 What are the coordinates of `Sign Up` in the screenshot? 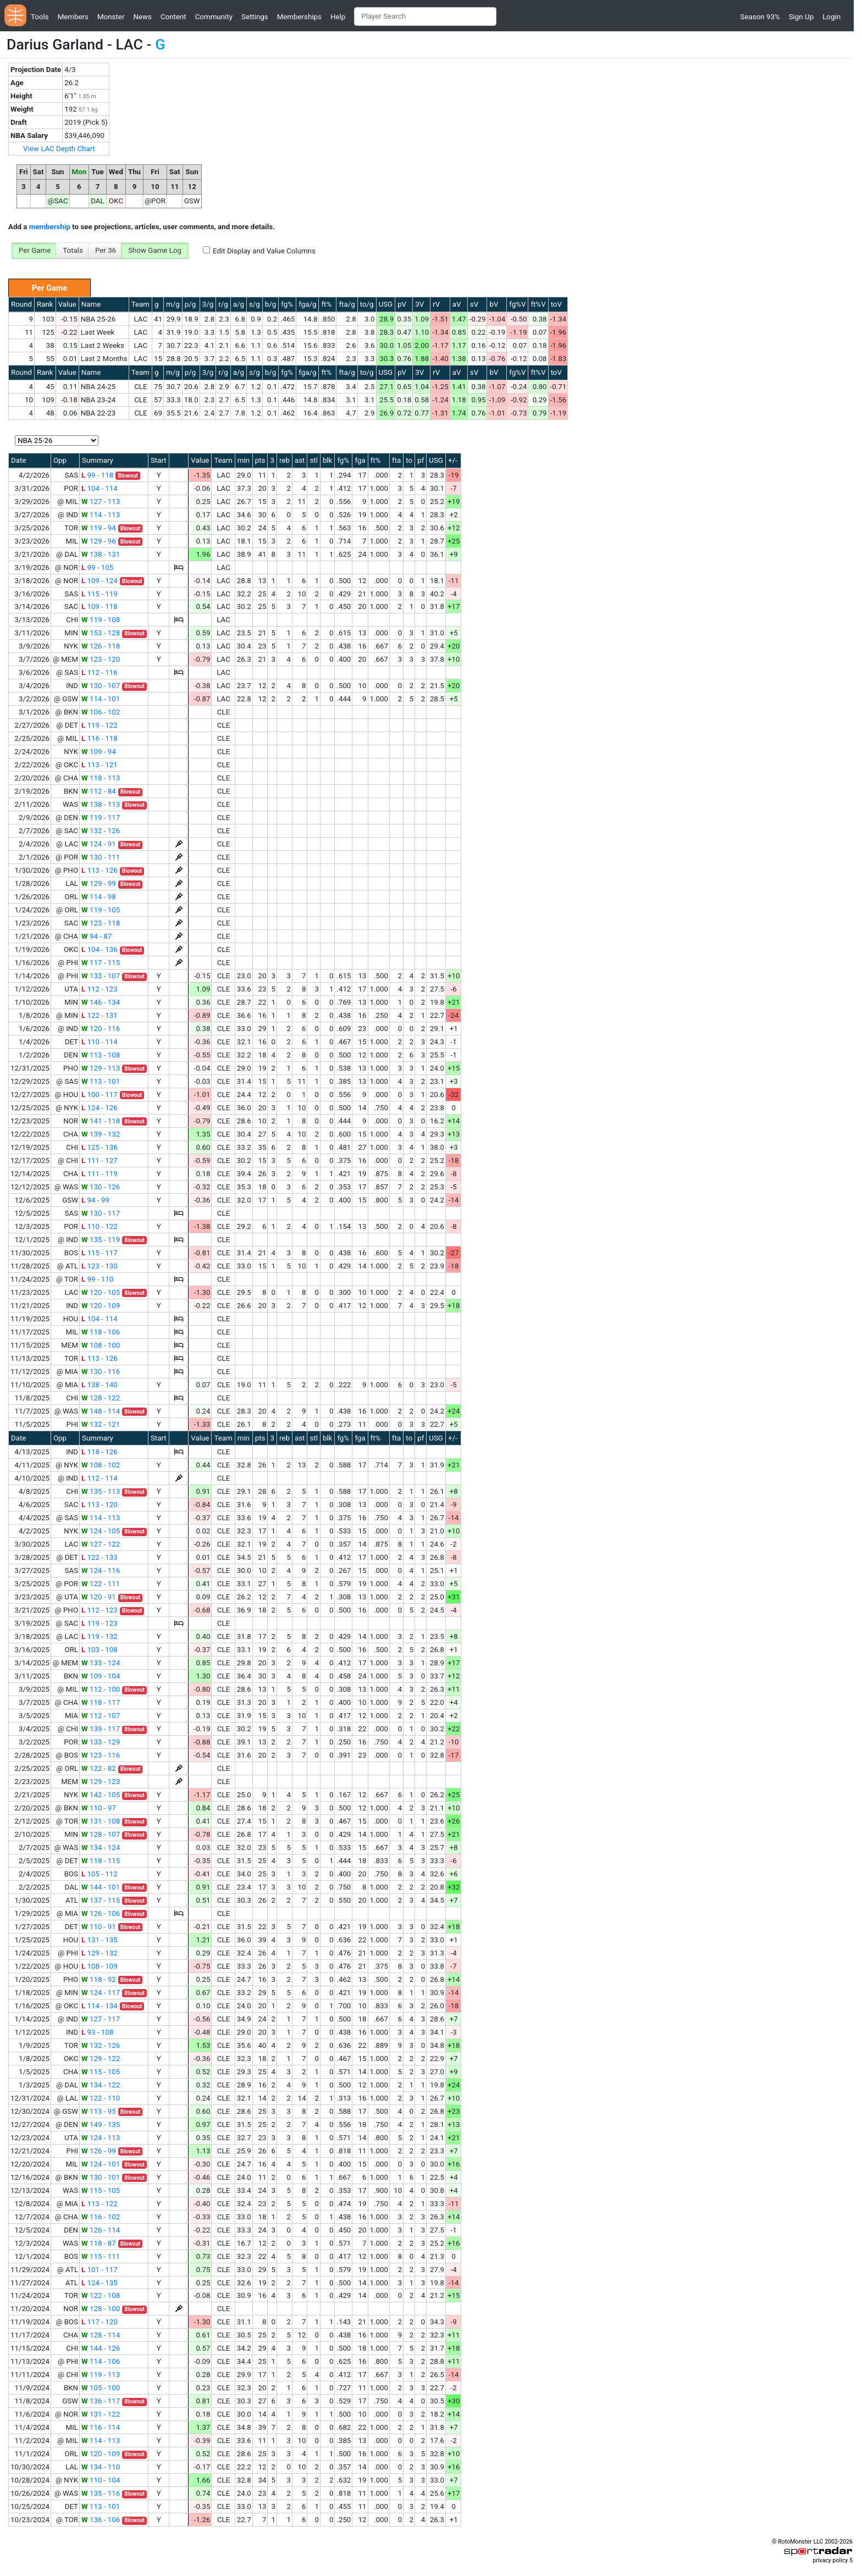 It's located at (801, 17).